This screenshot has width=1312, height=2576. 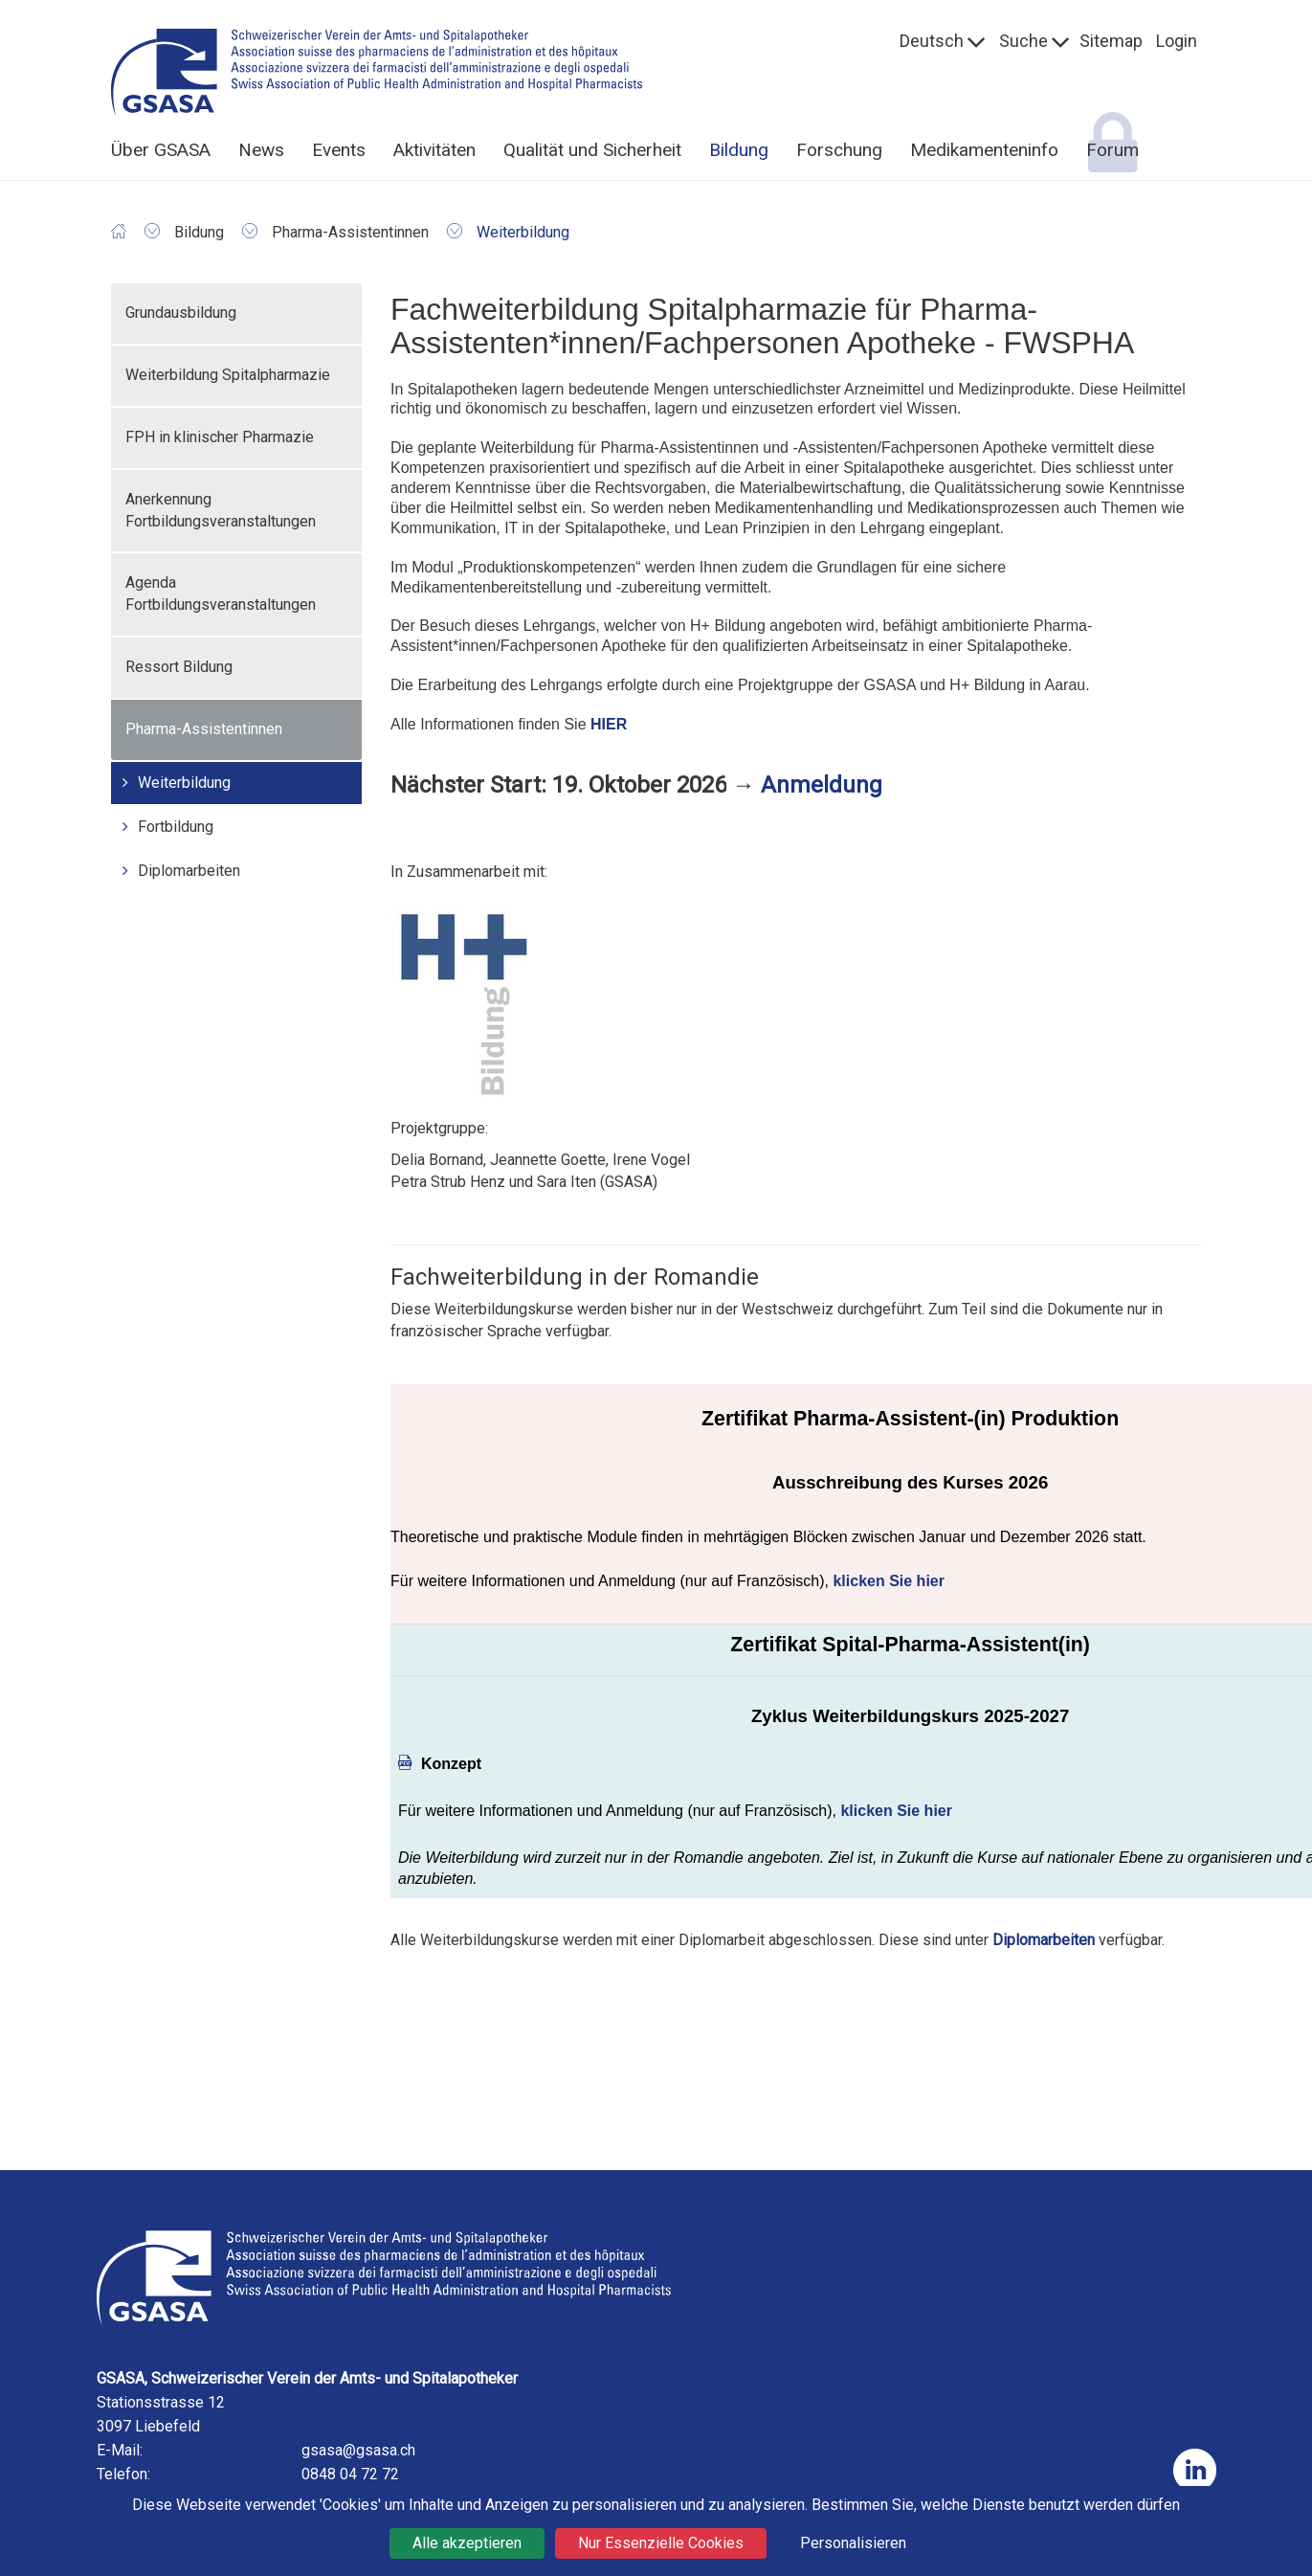 What do you see at coordinates (180, 312) in the screenshot?
I see `Grundausbildung` at bounding box center [180, 312].